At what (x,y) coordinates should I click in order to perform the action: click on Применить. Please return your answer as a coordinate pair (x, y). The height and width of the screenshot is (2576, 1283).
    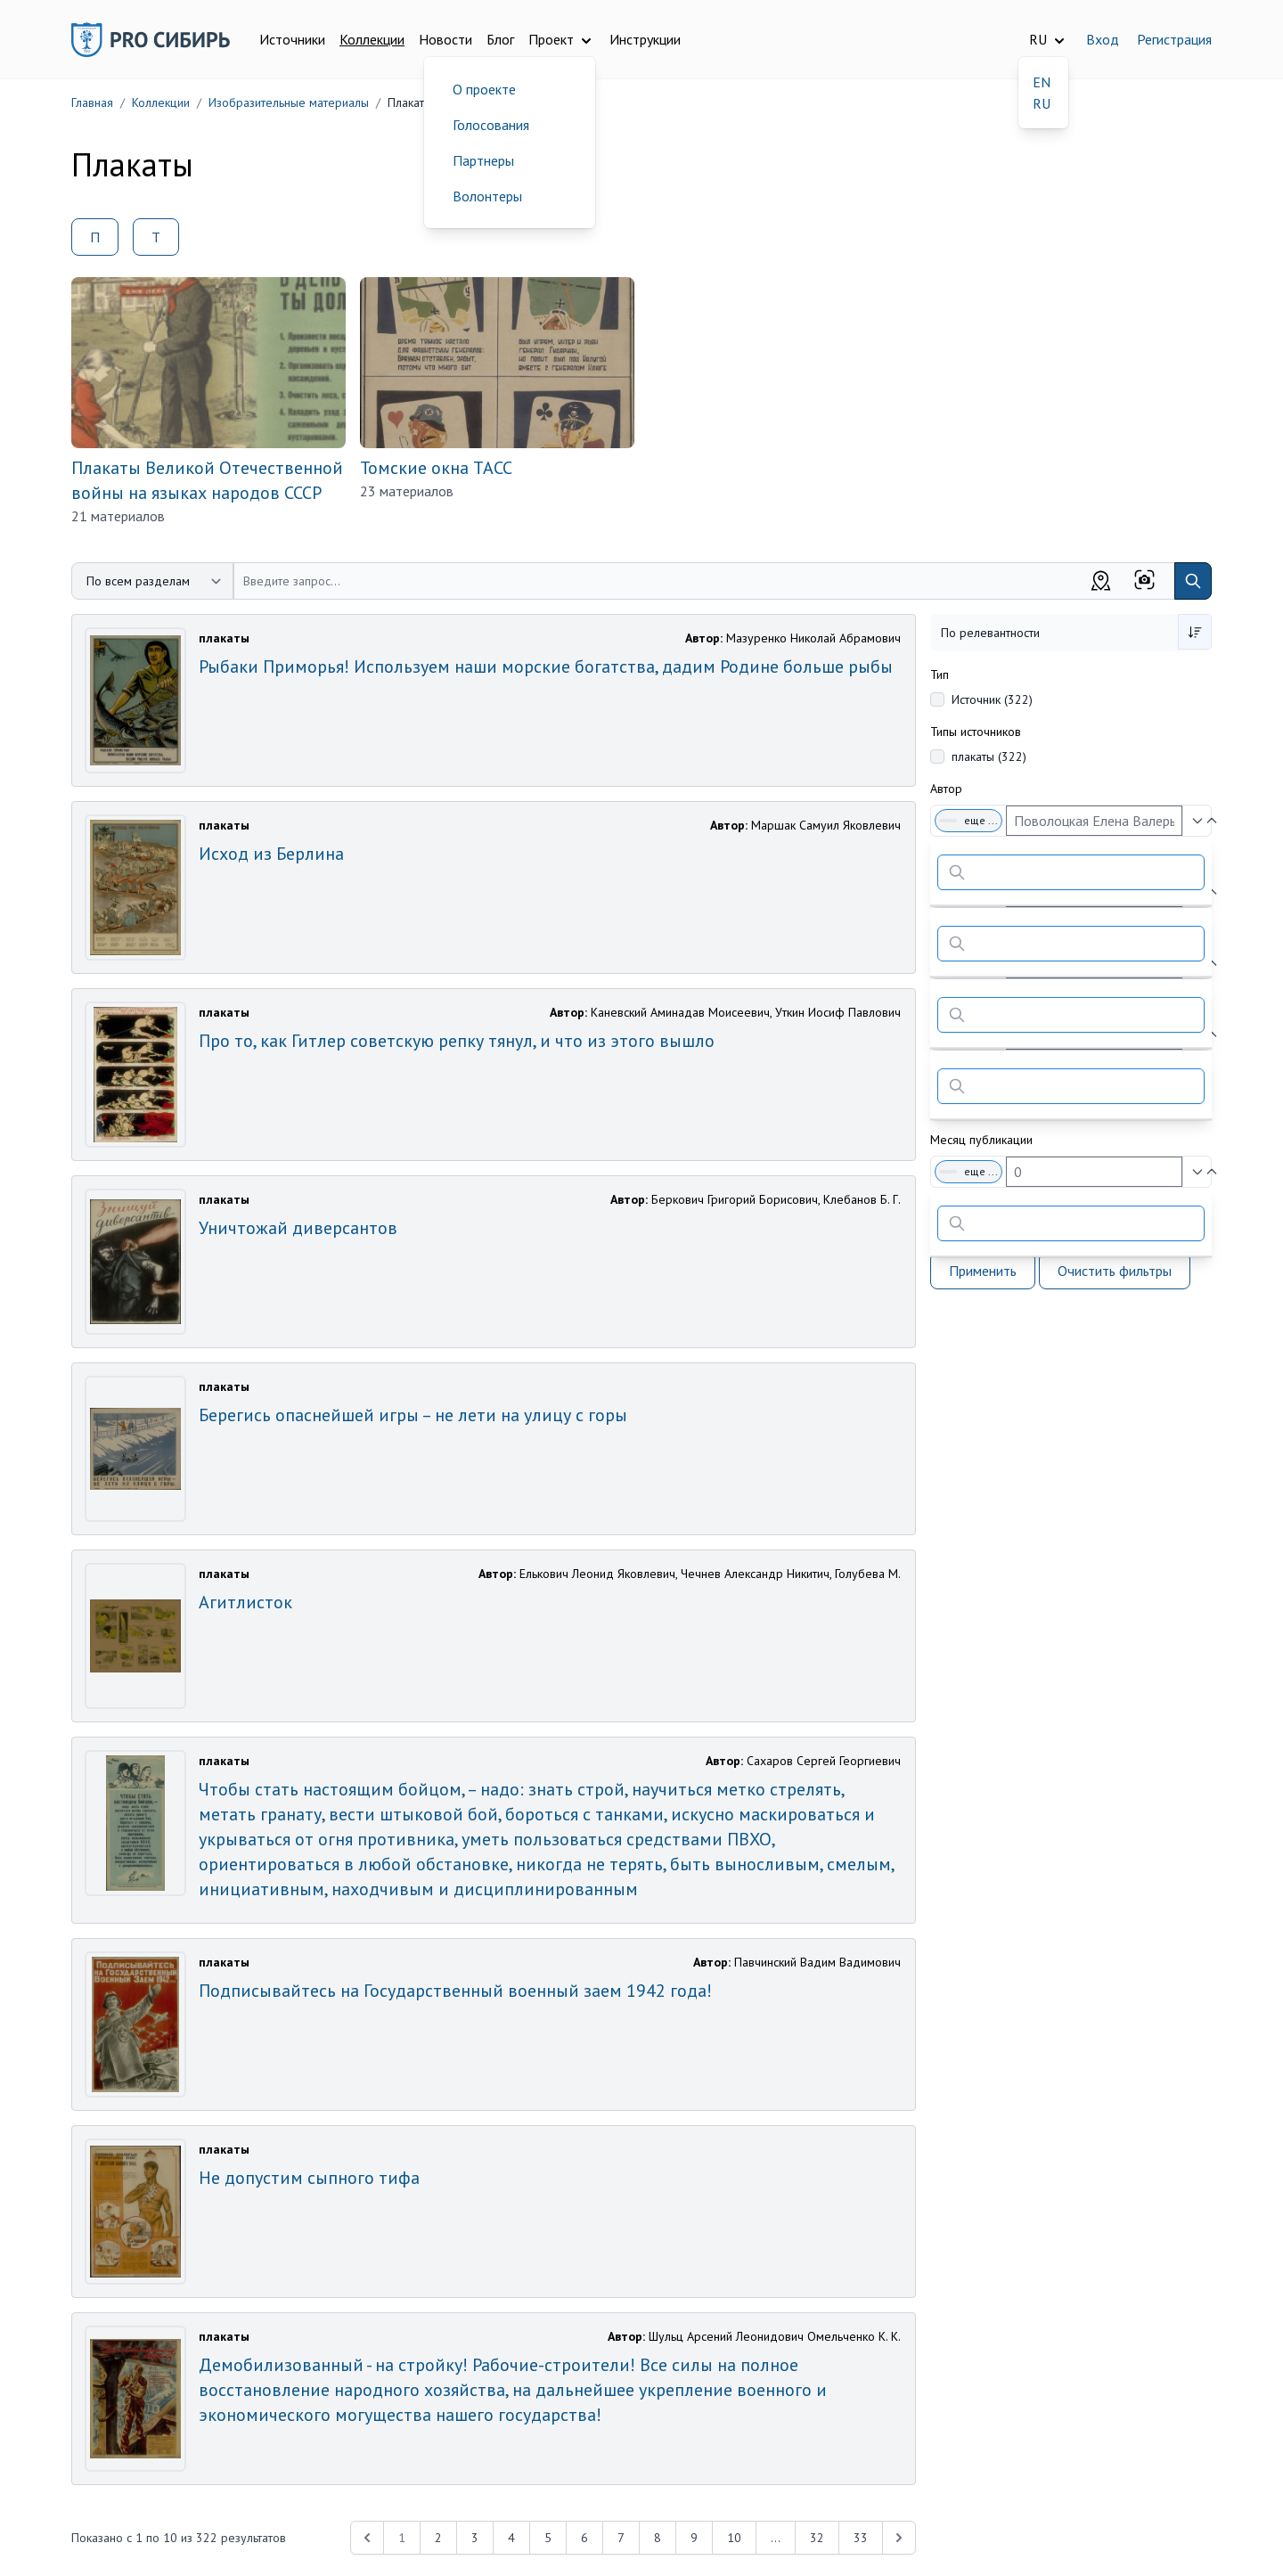
    Looking at the image, I should click on (983, 1271).